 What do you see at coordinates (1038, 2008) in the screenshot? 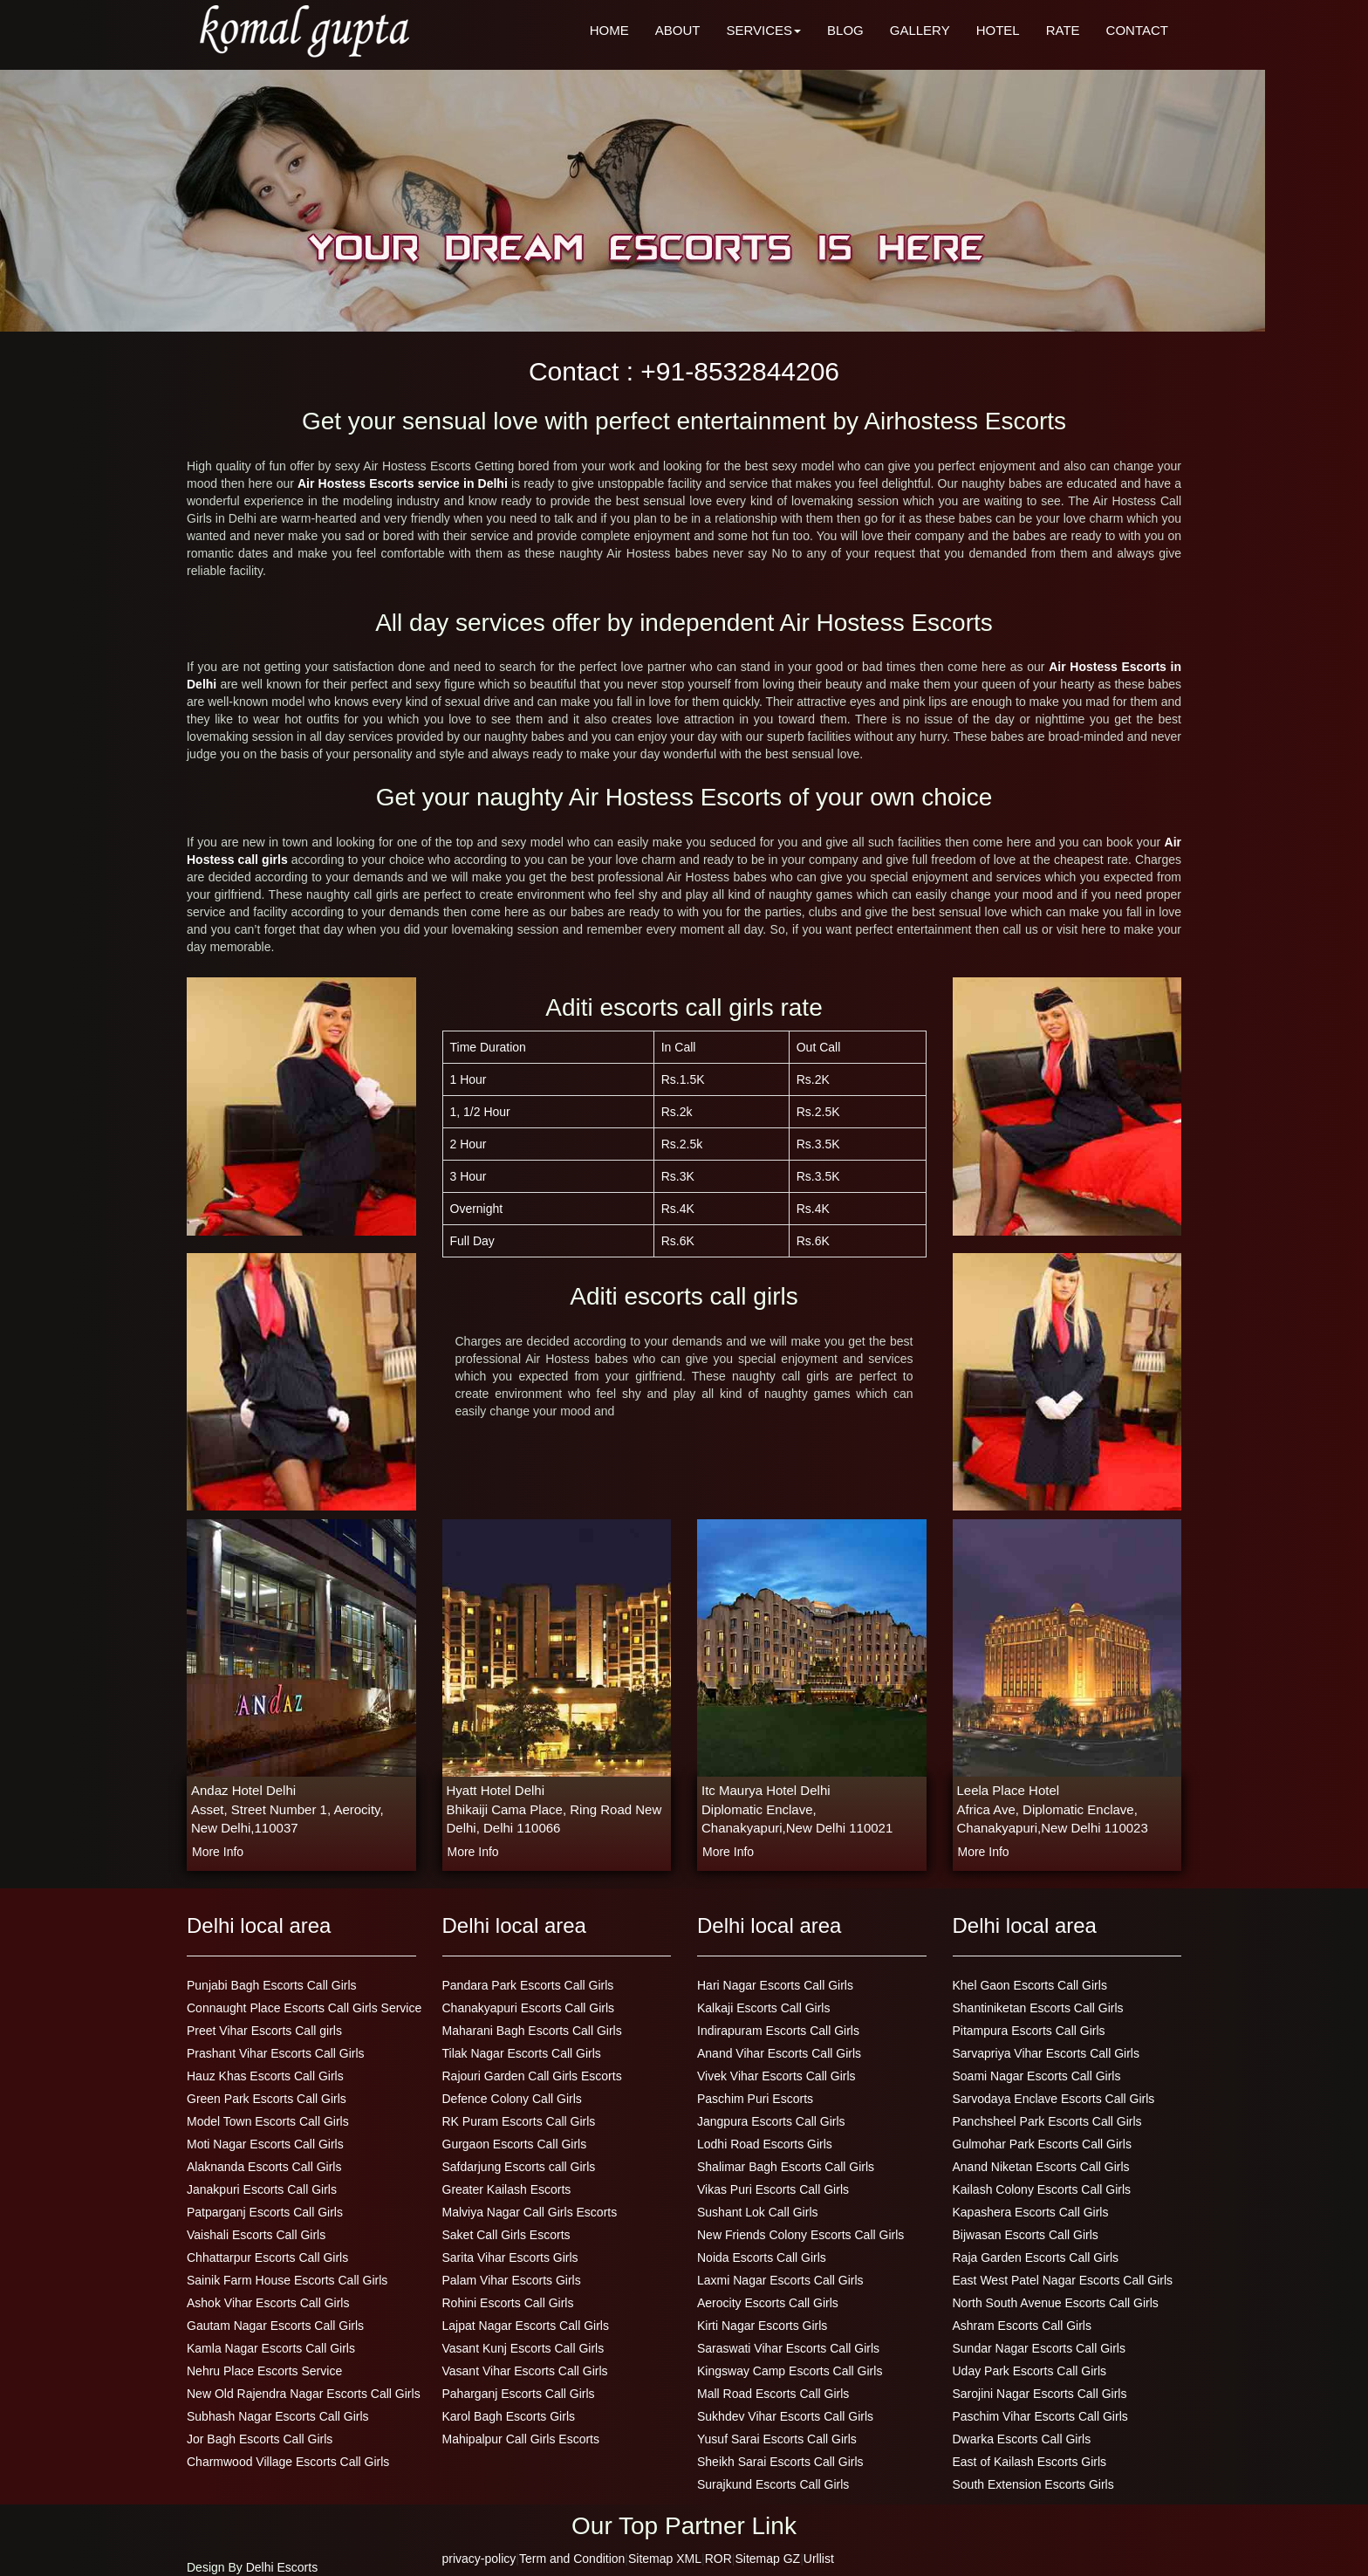
I see `Shantiniketan Escorts Call Girls` at bounding box center [1038, 2008].